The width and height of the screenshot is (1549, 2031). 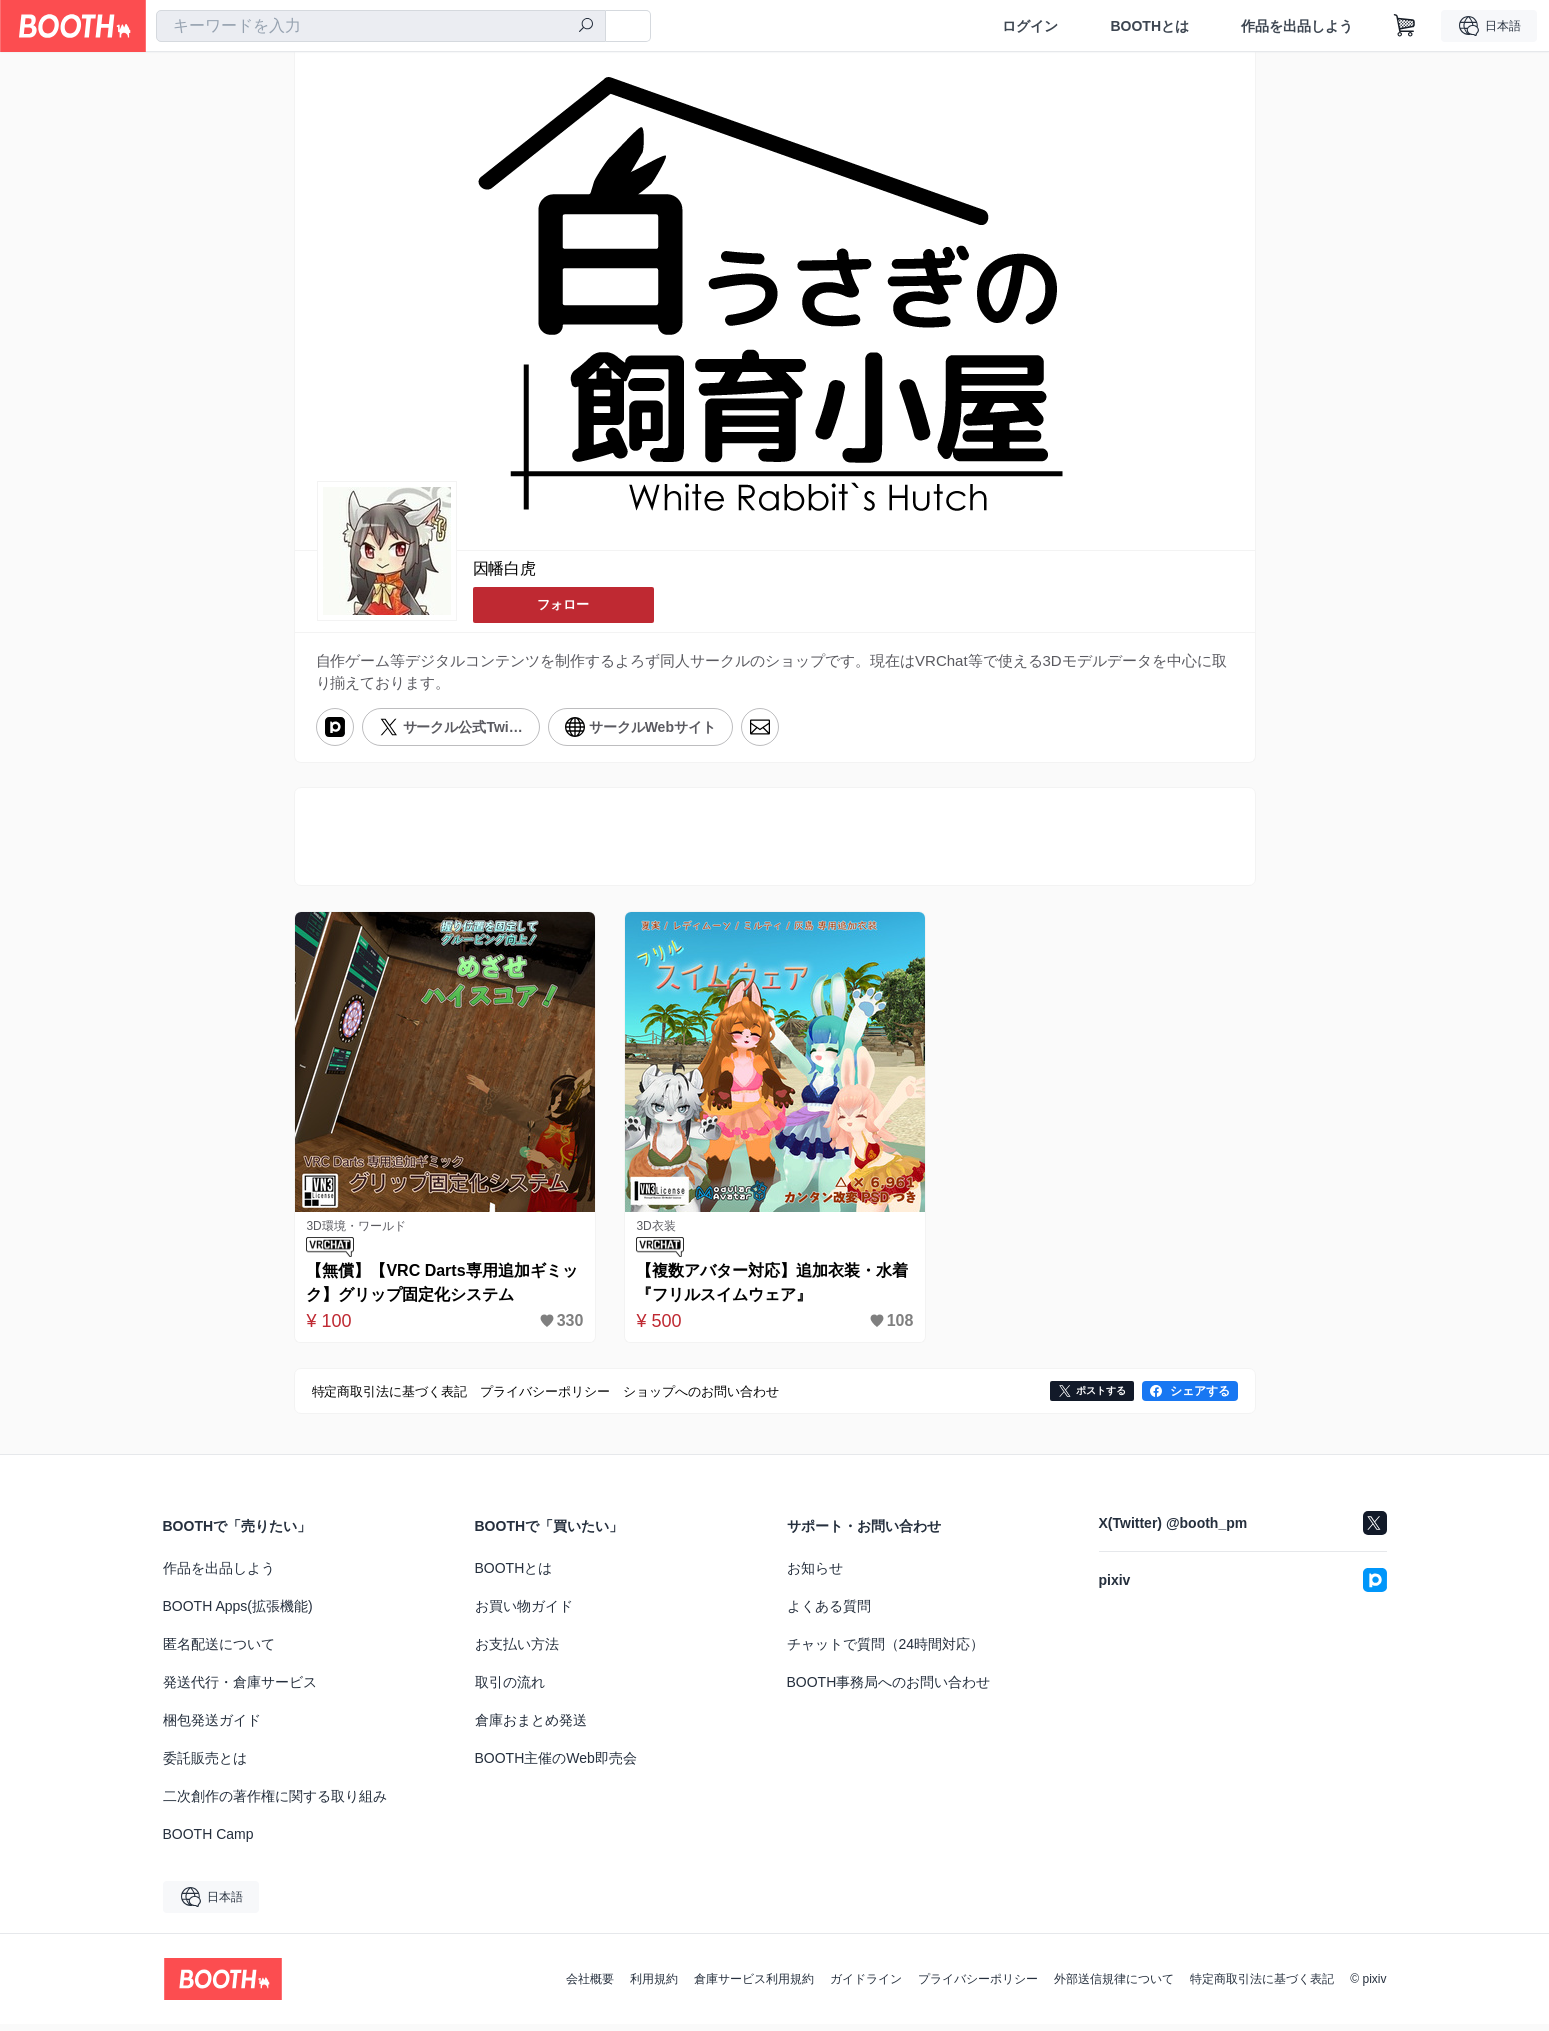 I want to click on 【複数アバター対応】追加衣装・水着『フリルスイムウェア』, so click(x=770, y=1289).